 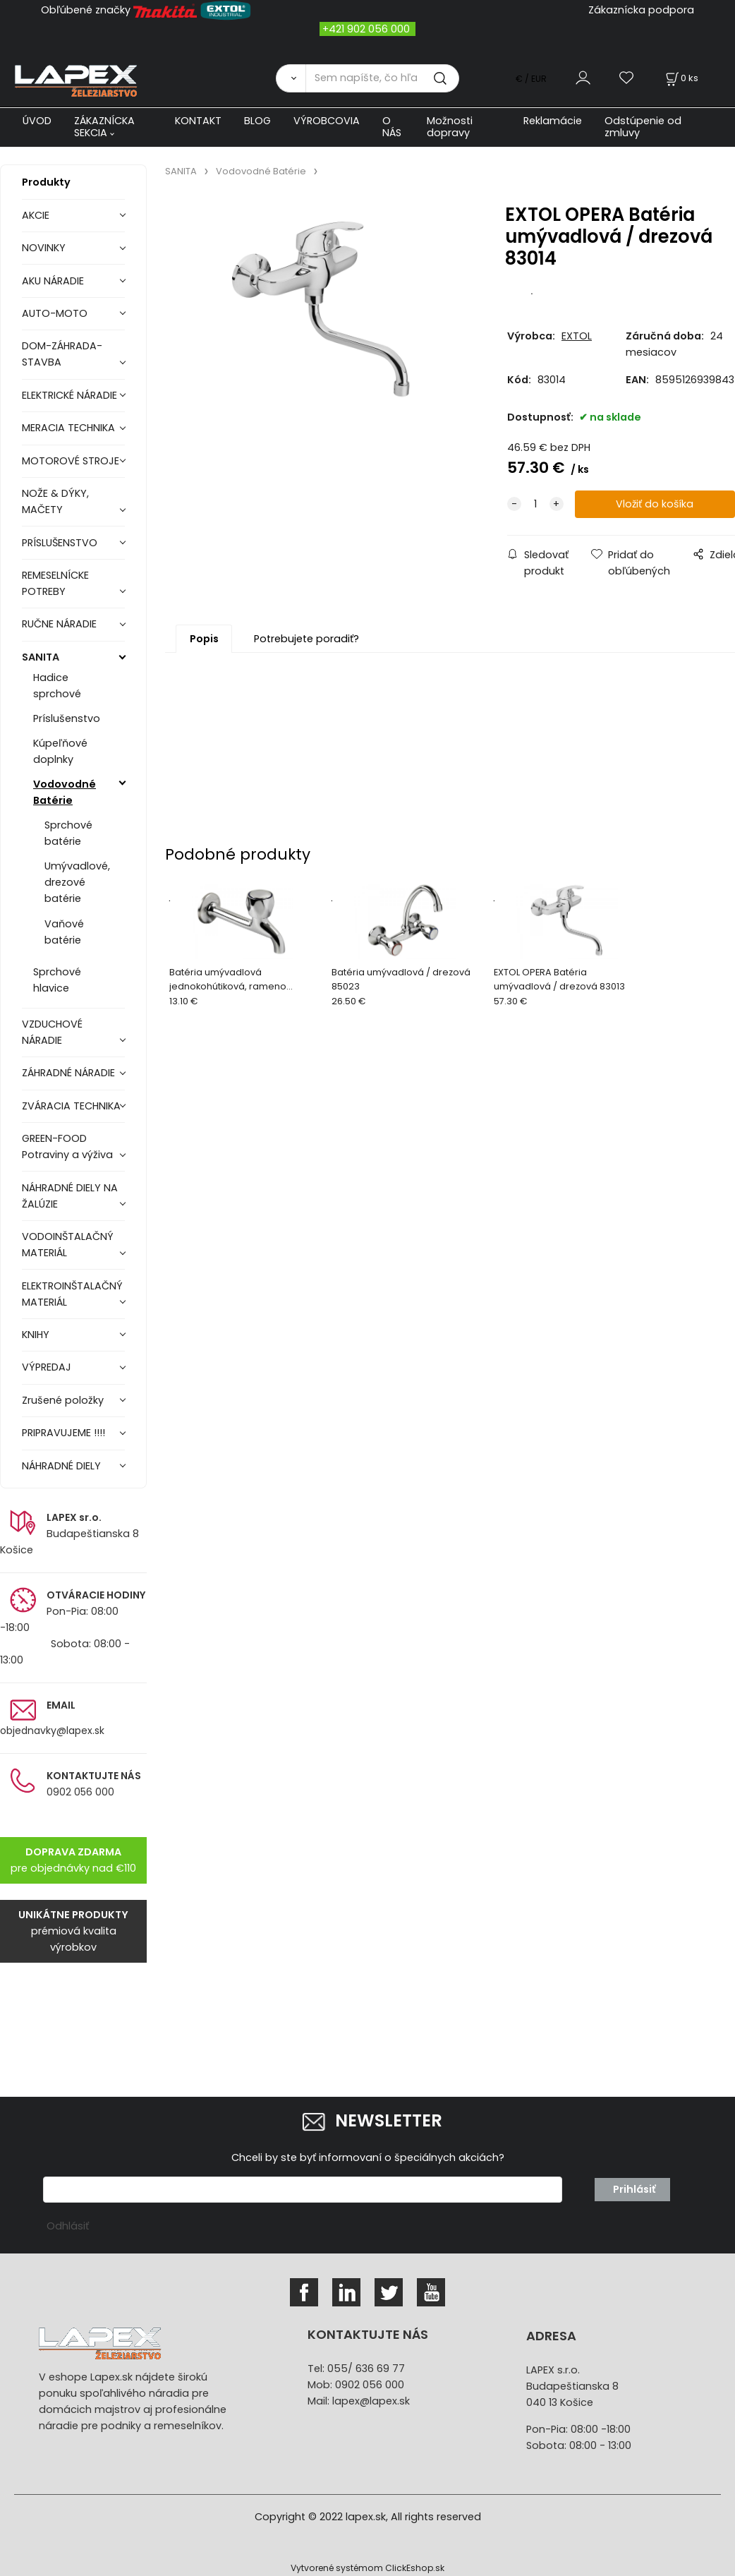 What do you see at coordinates (70, 1196) in the screenshot?
I see `NÁHRADNÉ DIELY NA ŽALÚZIE` at bounding box center [70, 1196].